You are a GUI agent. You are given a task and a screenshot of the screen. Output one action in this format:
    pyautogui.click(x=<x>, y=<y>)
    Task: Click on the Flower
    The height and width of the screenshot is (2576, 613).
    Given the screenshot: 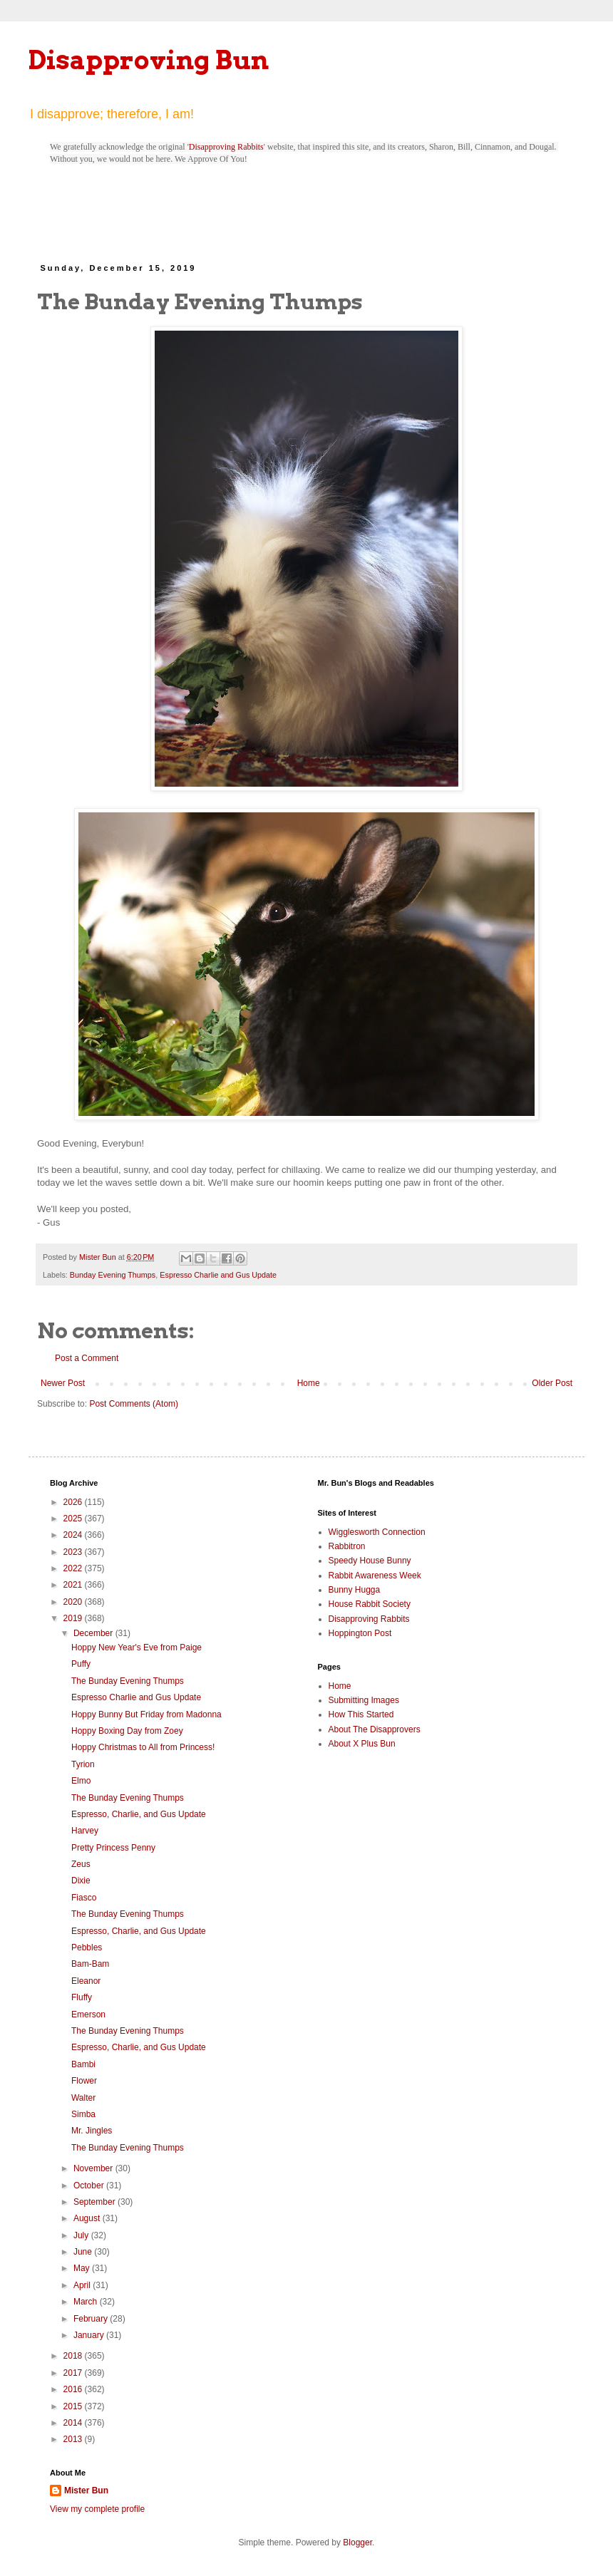 What is the action you would take?
    pyautogui.click(x=84, y=2081)
    